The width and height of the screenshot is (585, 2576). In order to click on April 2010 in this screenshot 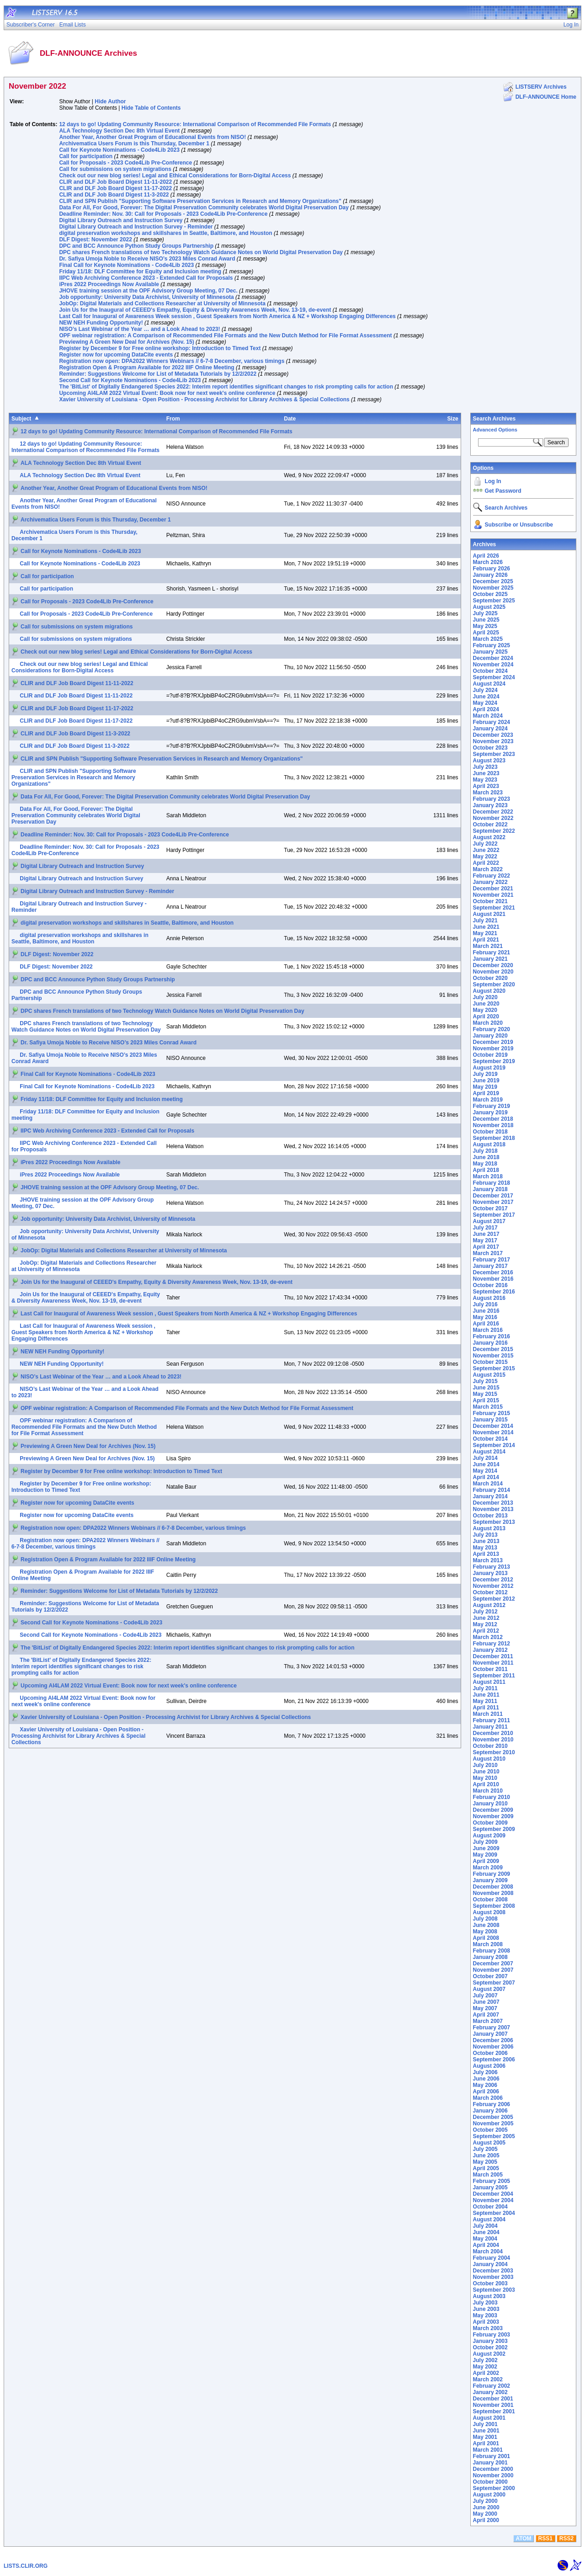, I will do `click(486, 1784)`.